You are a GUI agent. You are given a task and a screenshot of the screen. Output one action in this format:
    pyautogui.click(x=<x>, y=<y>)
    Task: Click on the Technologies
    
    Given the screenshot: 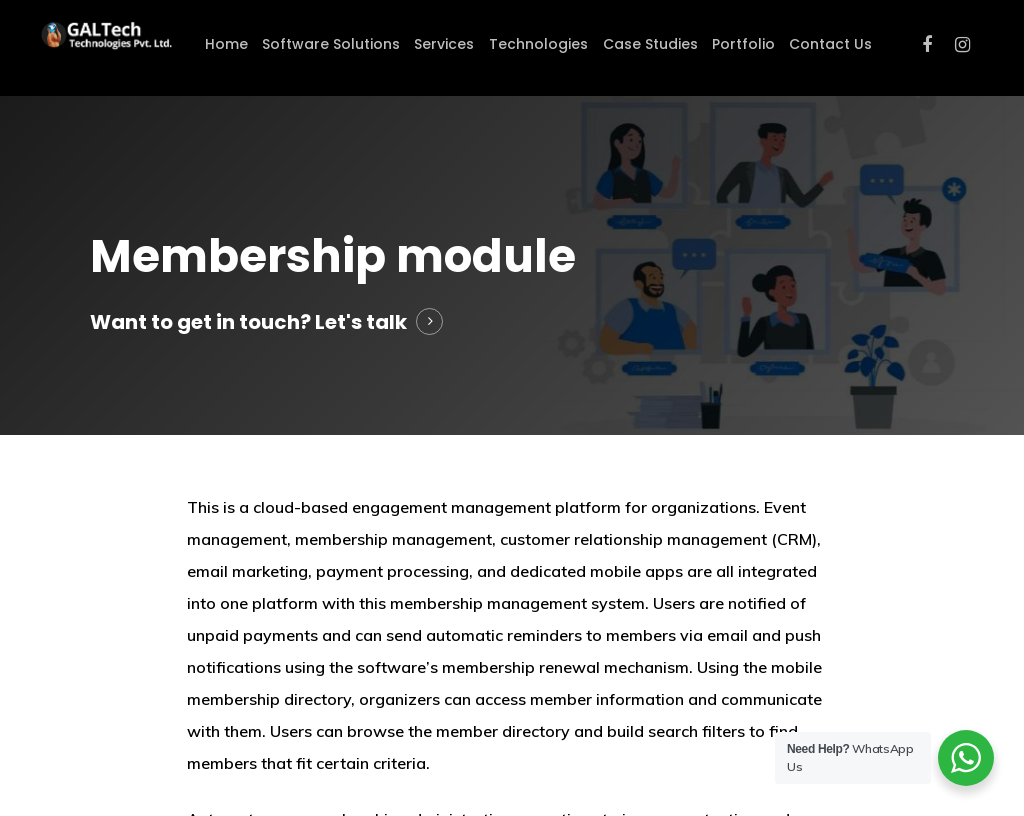 What is the action you would take?
    pyautogui.click(x=538, y=44)
    